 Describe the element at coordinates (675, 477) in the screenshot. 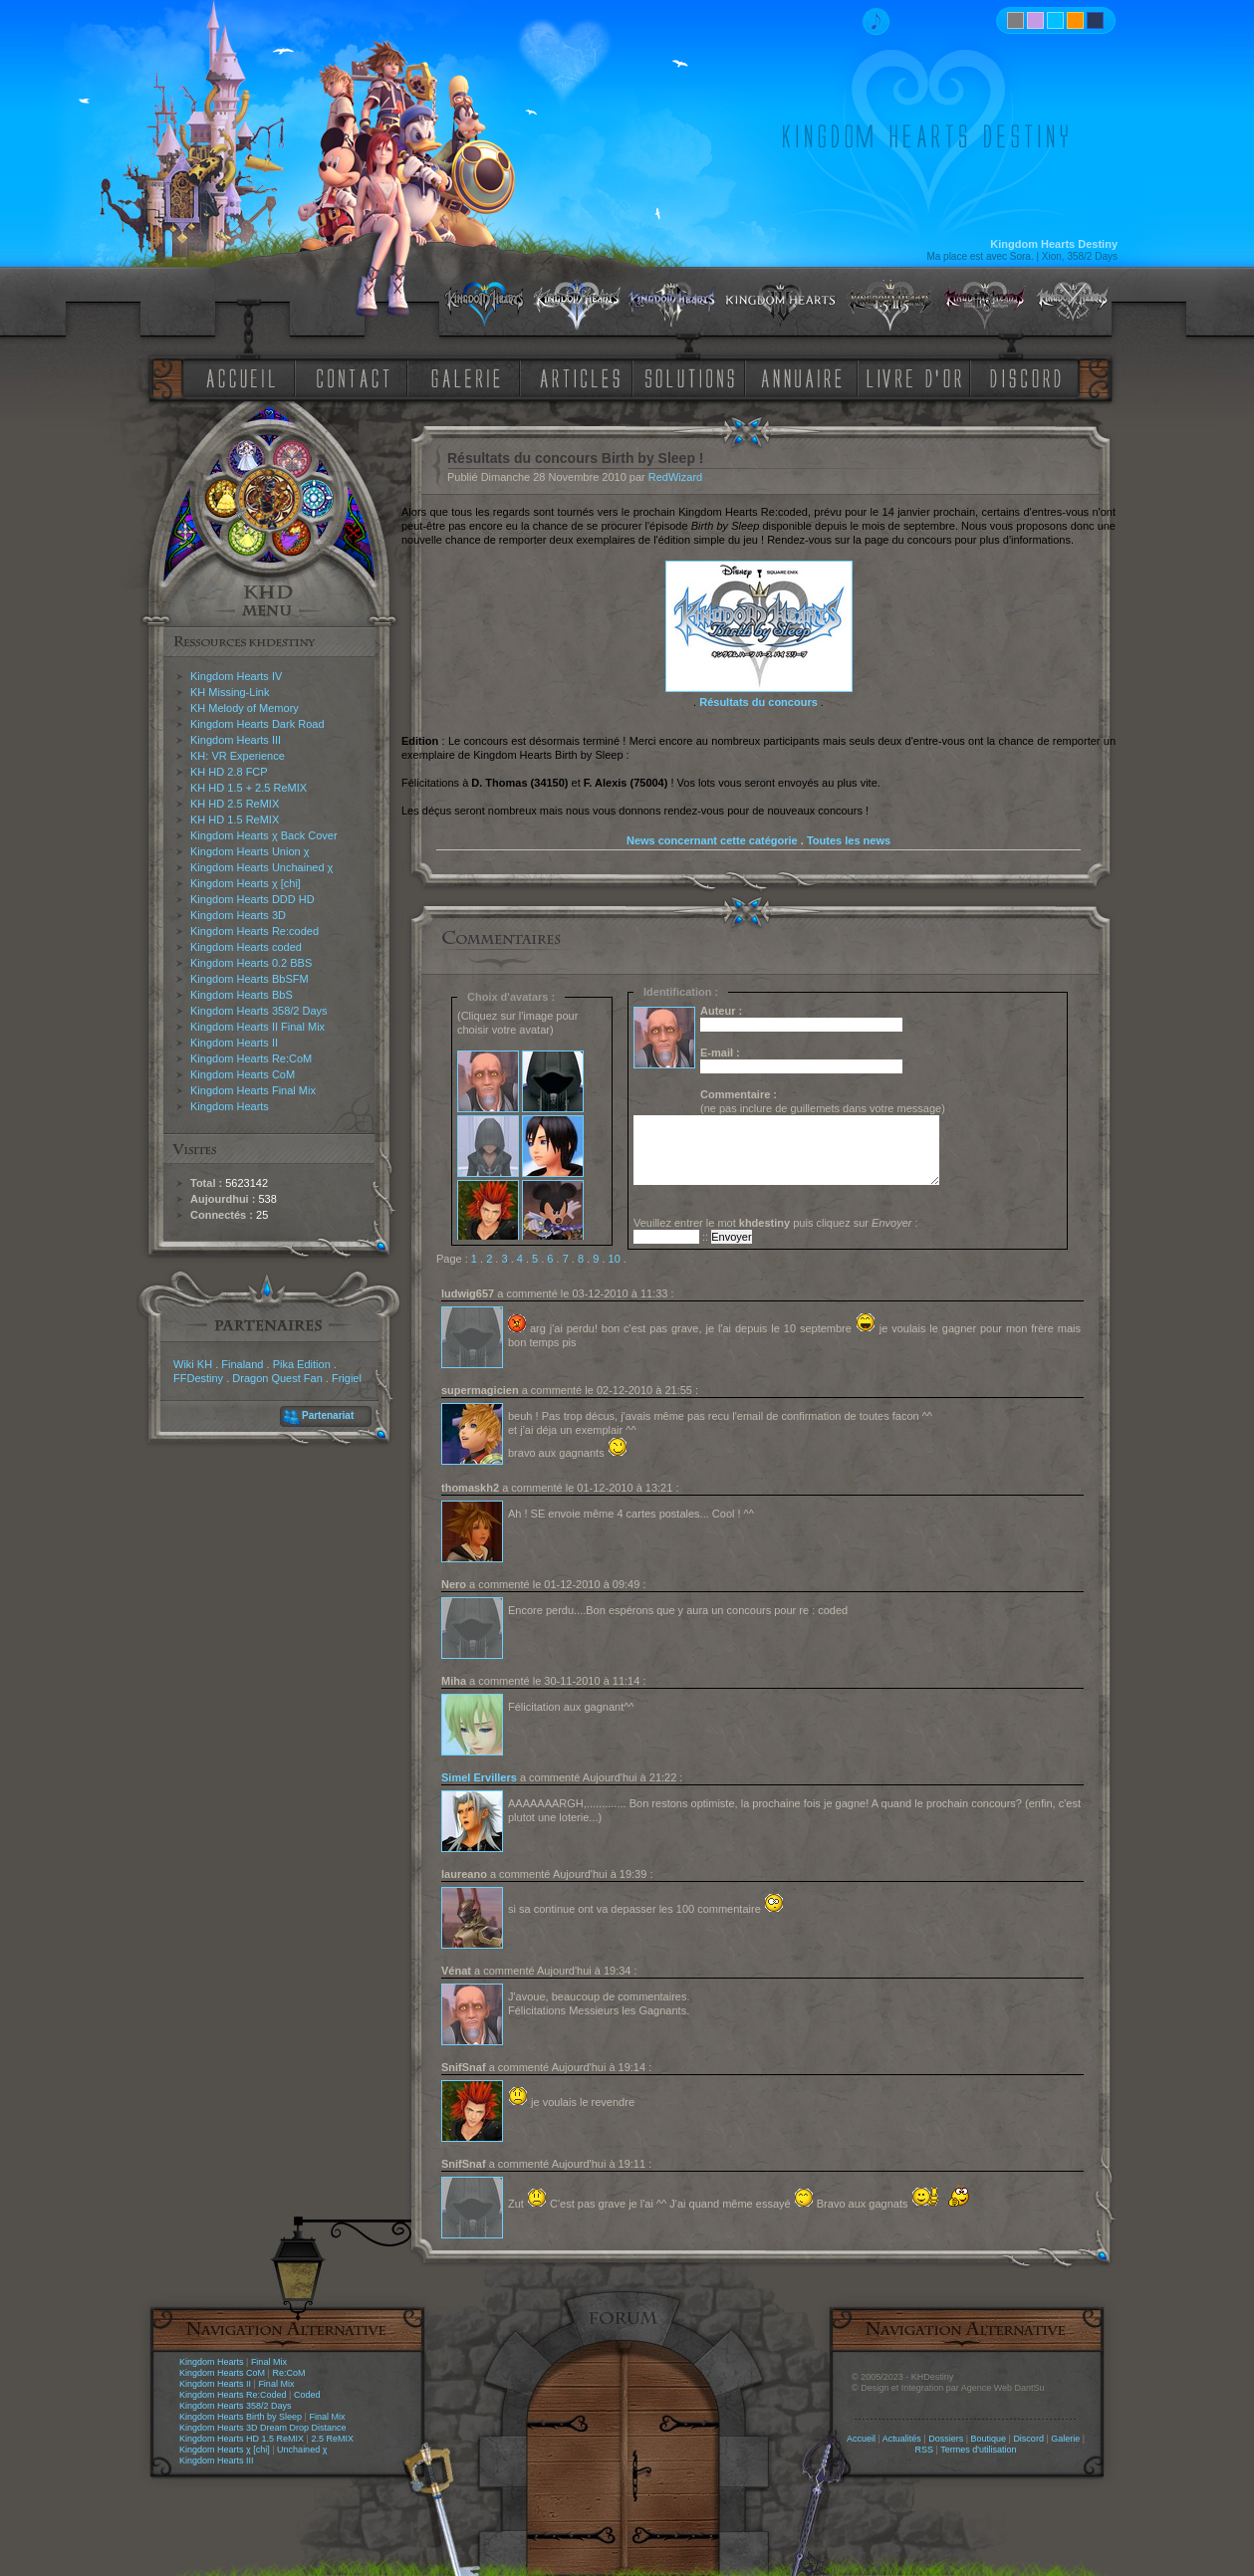

I see `RedWizard` at that location.